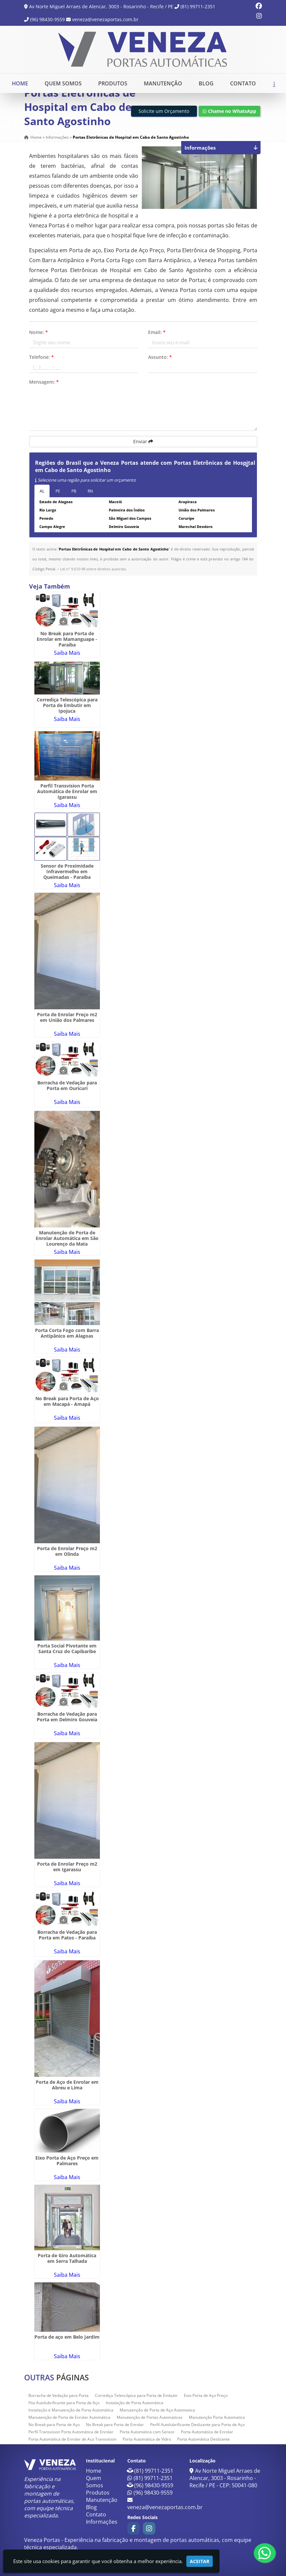 Image resolution: width=286 pixels, height=2576 pixels. I want to click on Quem Somos, so click(63, 83).